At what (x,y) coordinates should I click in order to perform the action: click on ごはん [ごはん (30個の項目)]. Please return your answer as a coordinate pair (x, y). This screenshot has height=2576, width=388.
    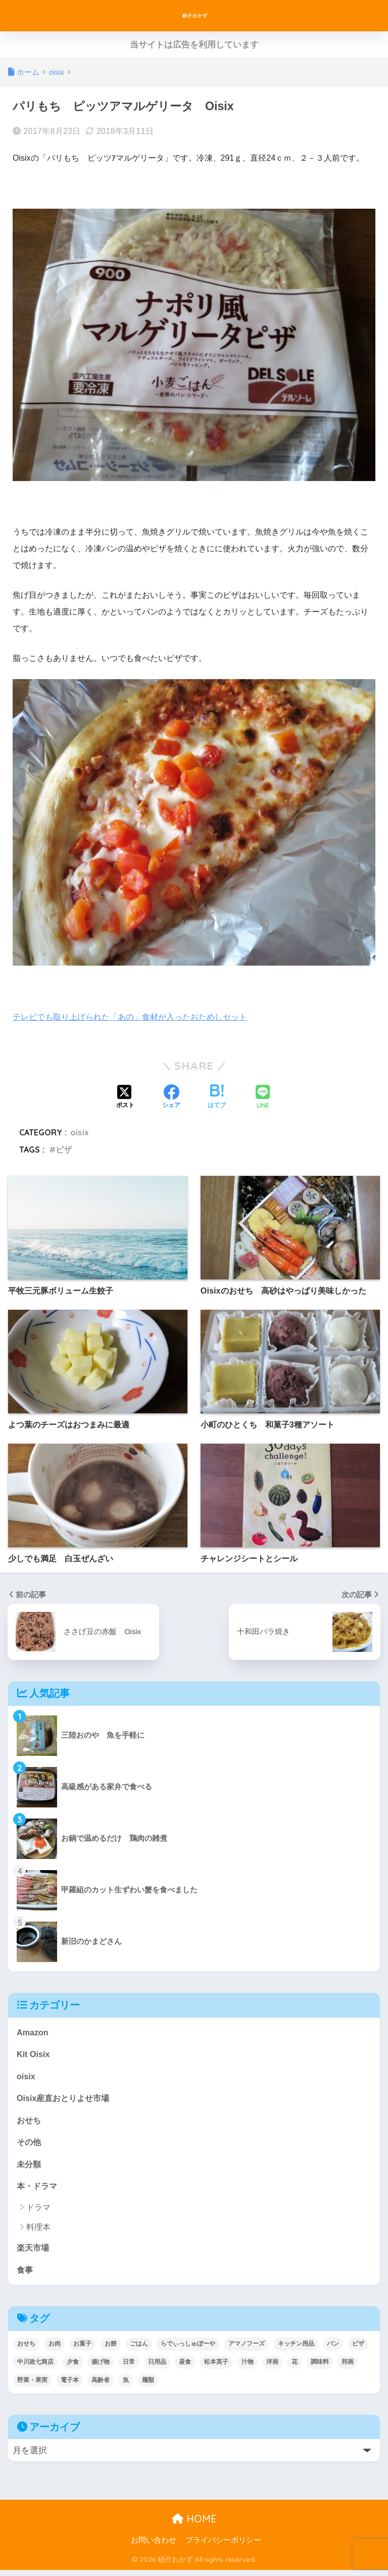
    Looking at the image, I should click on (139, 2349).